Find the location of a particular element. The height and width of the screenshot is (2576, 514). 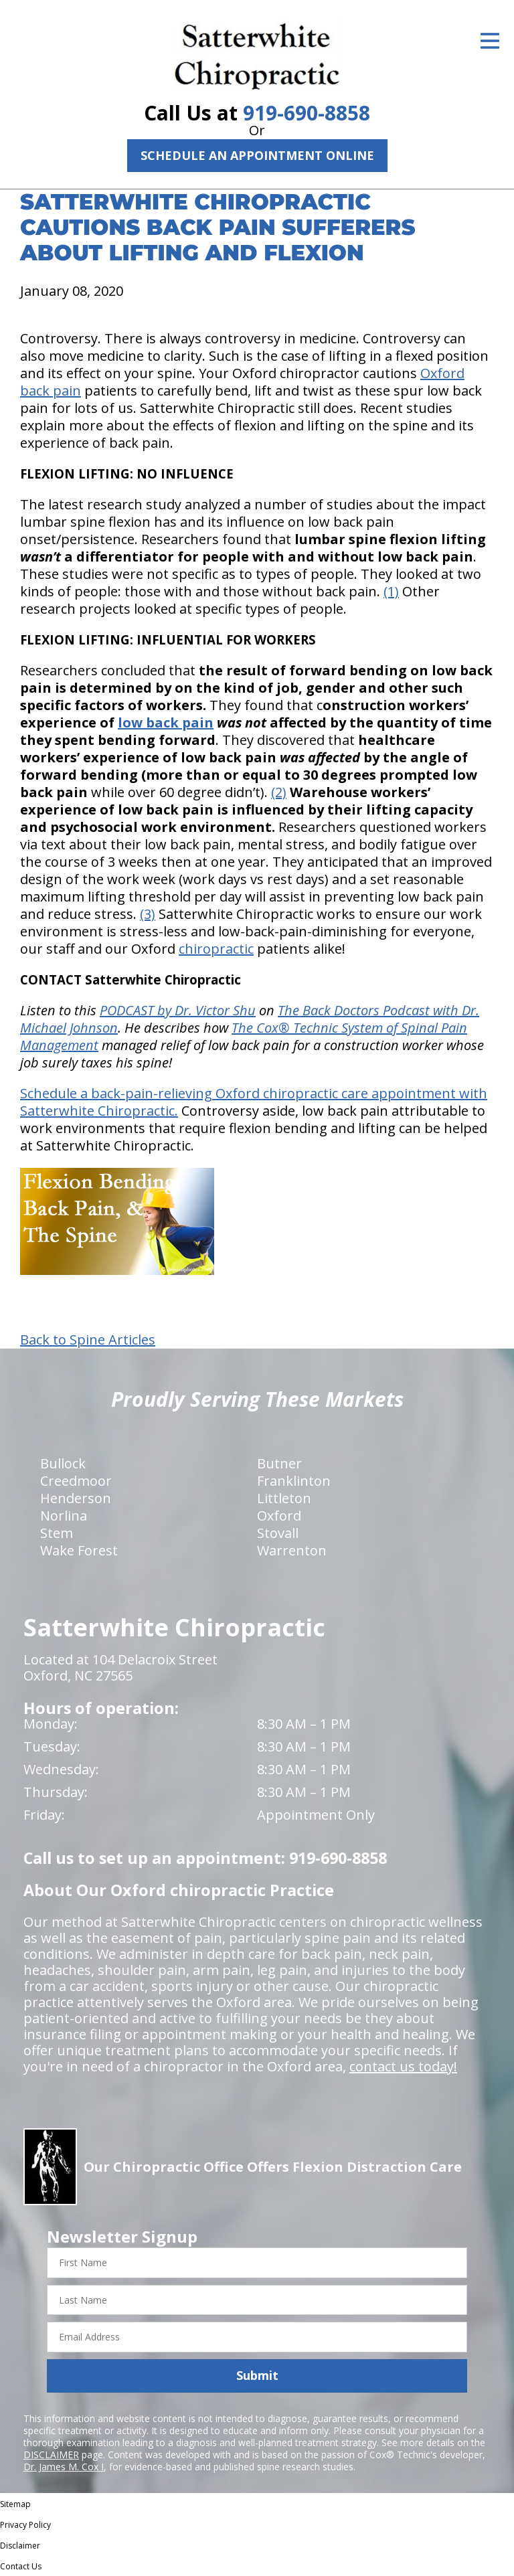

Back to Spine Articles is located at coordinates (87, 1340).